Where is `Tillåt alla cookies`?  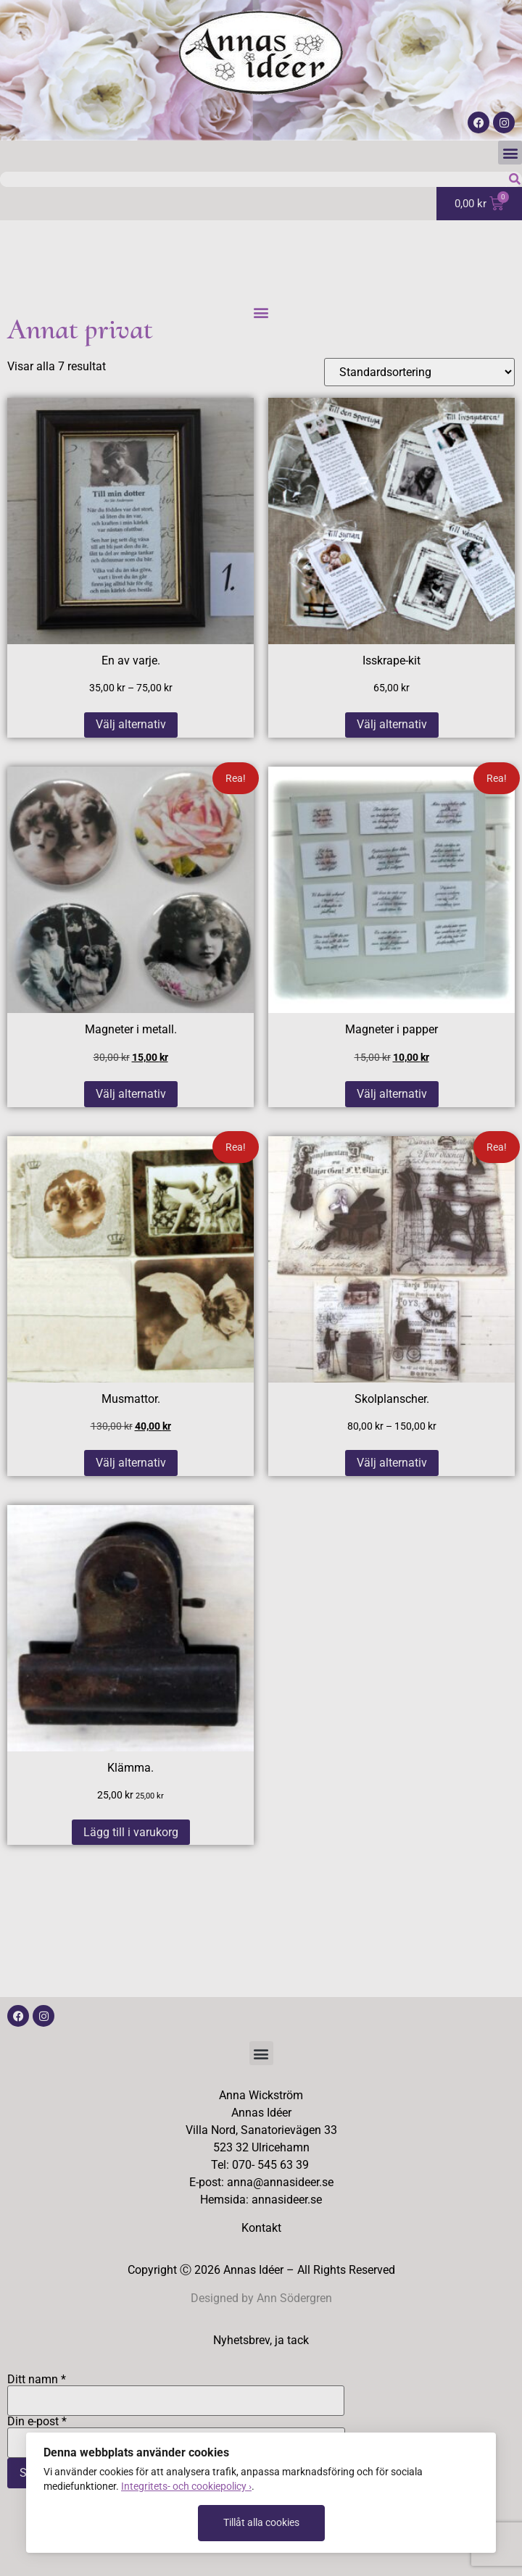
Tillåt alla cookies is located at coordinates (261, 2522).